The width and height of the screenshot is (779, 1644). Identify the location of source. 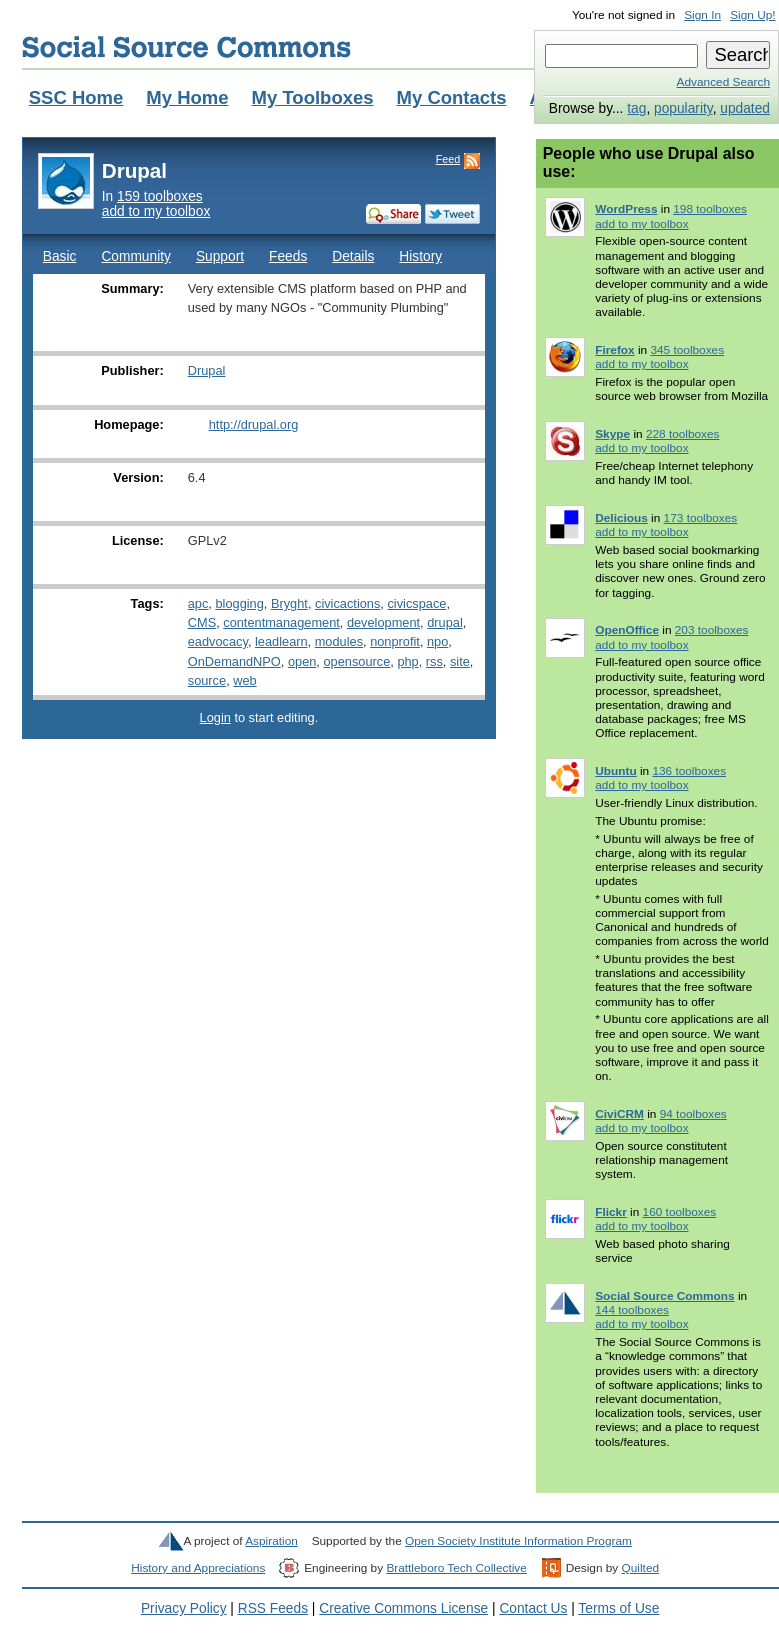
(207, 680).